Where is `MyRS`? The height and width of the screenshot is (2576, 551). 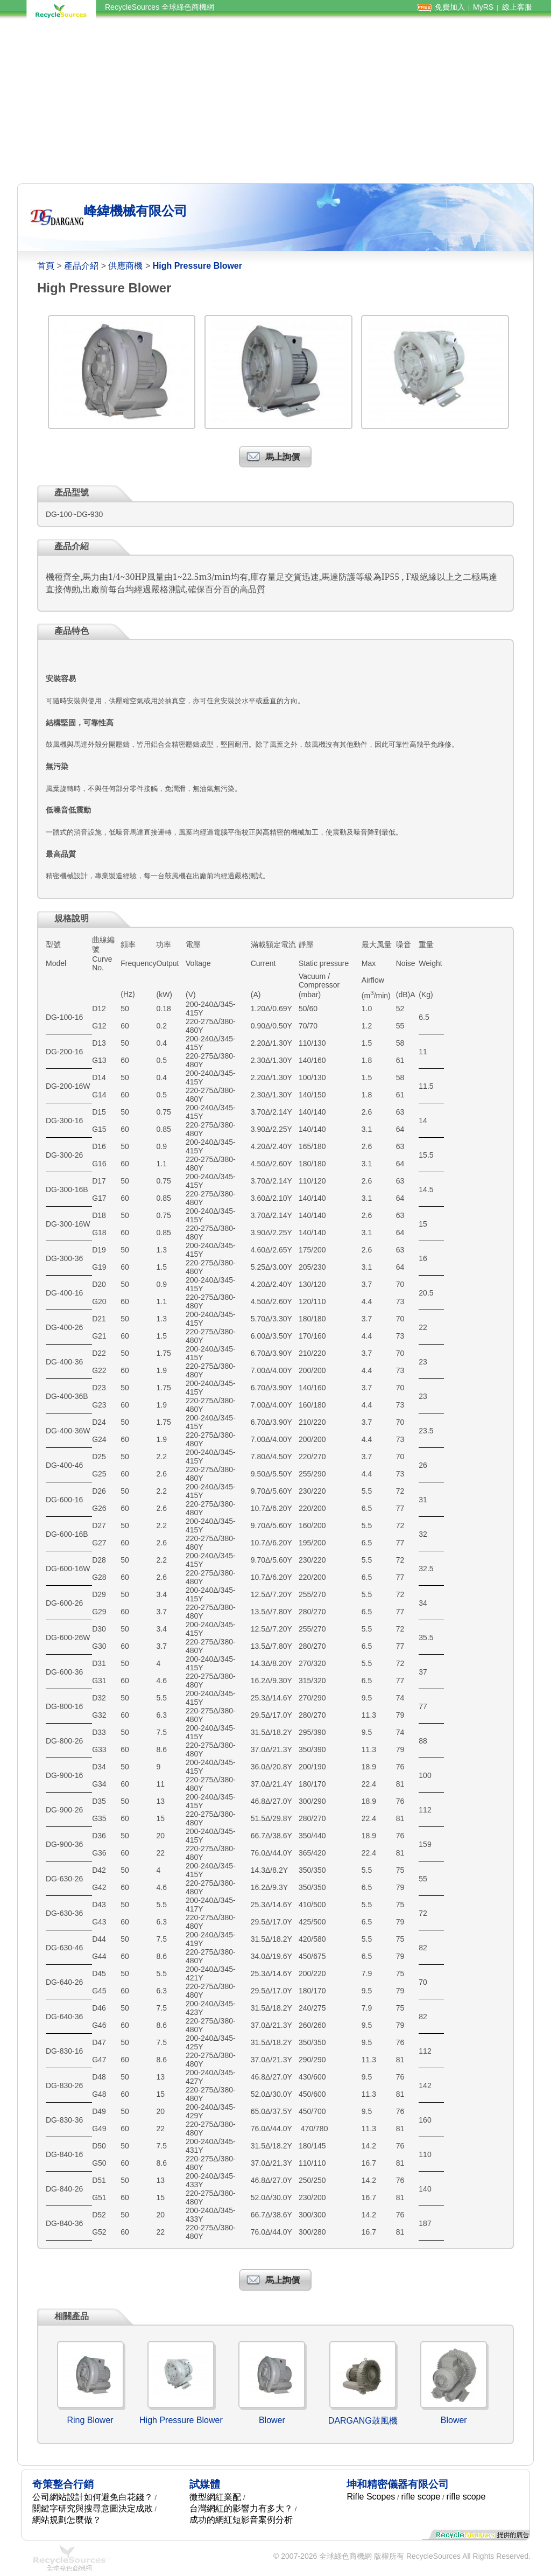 MyRS is located at coordinates (483, 7).